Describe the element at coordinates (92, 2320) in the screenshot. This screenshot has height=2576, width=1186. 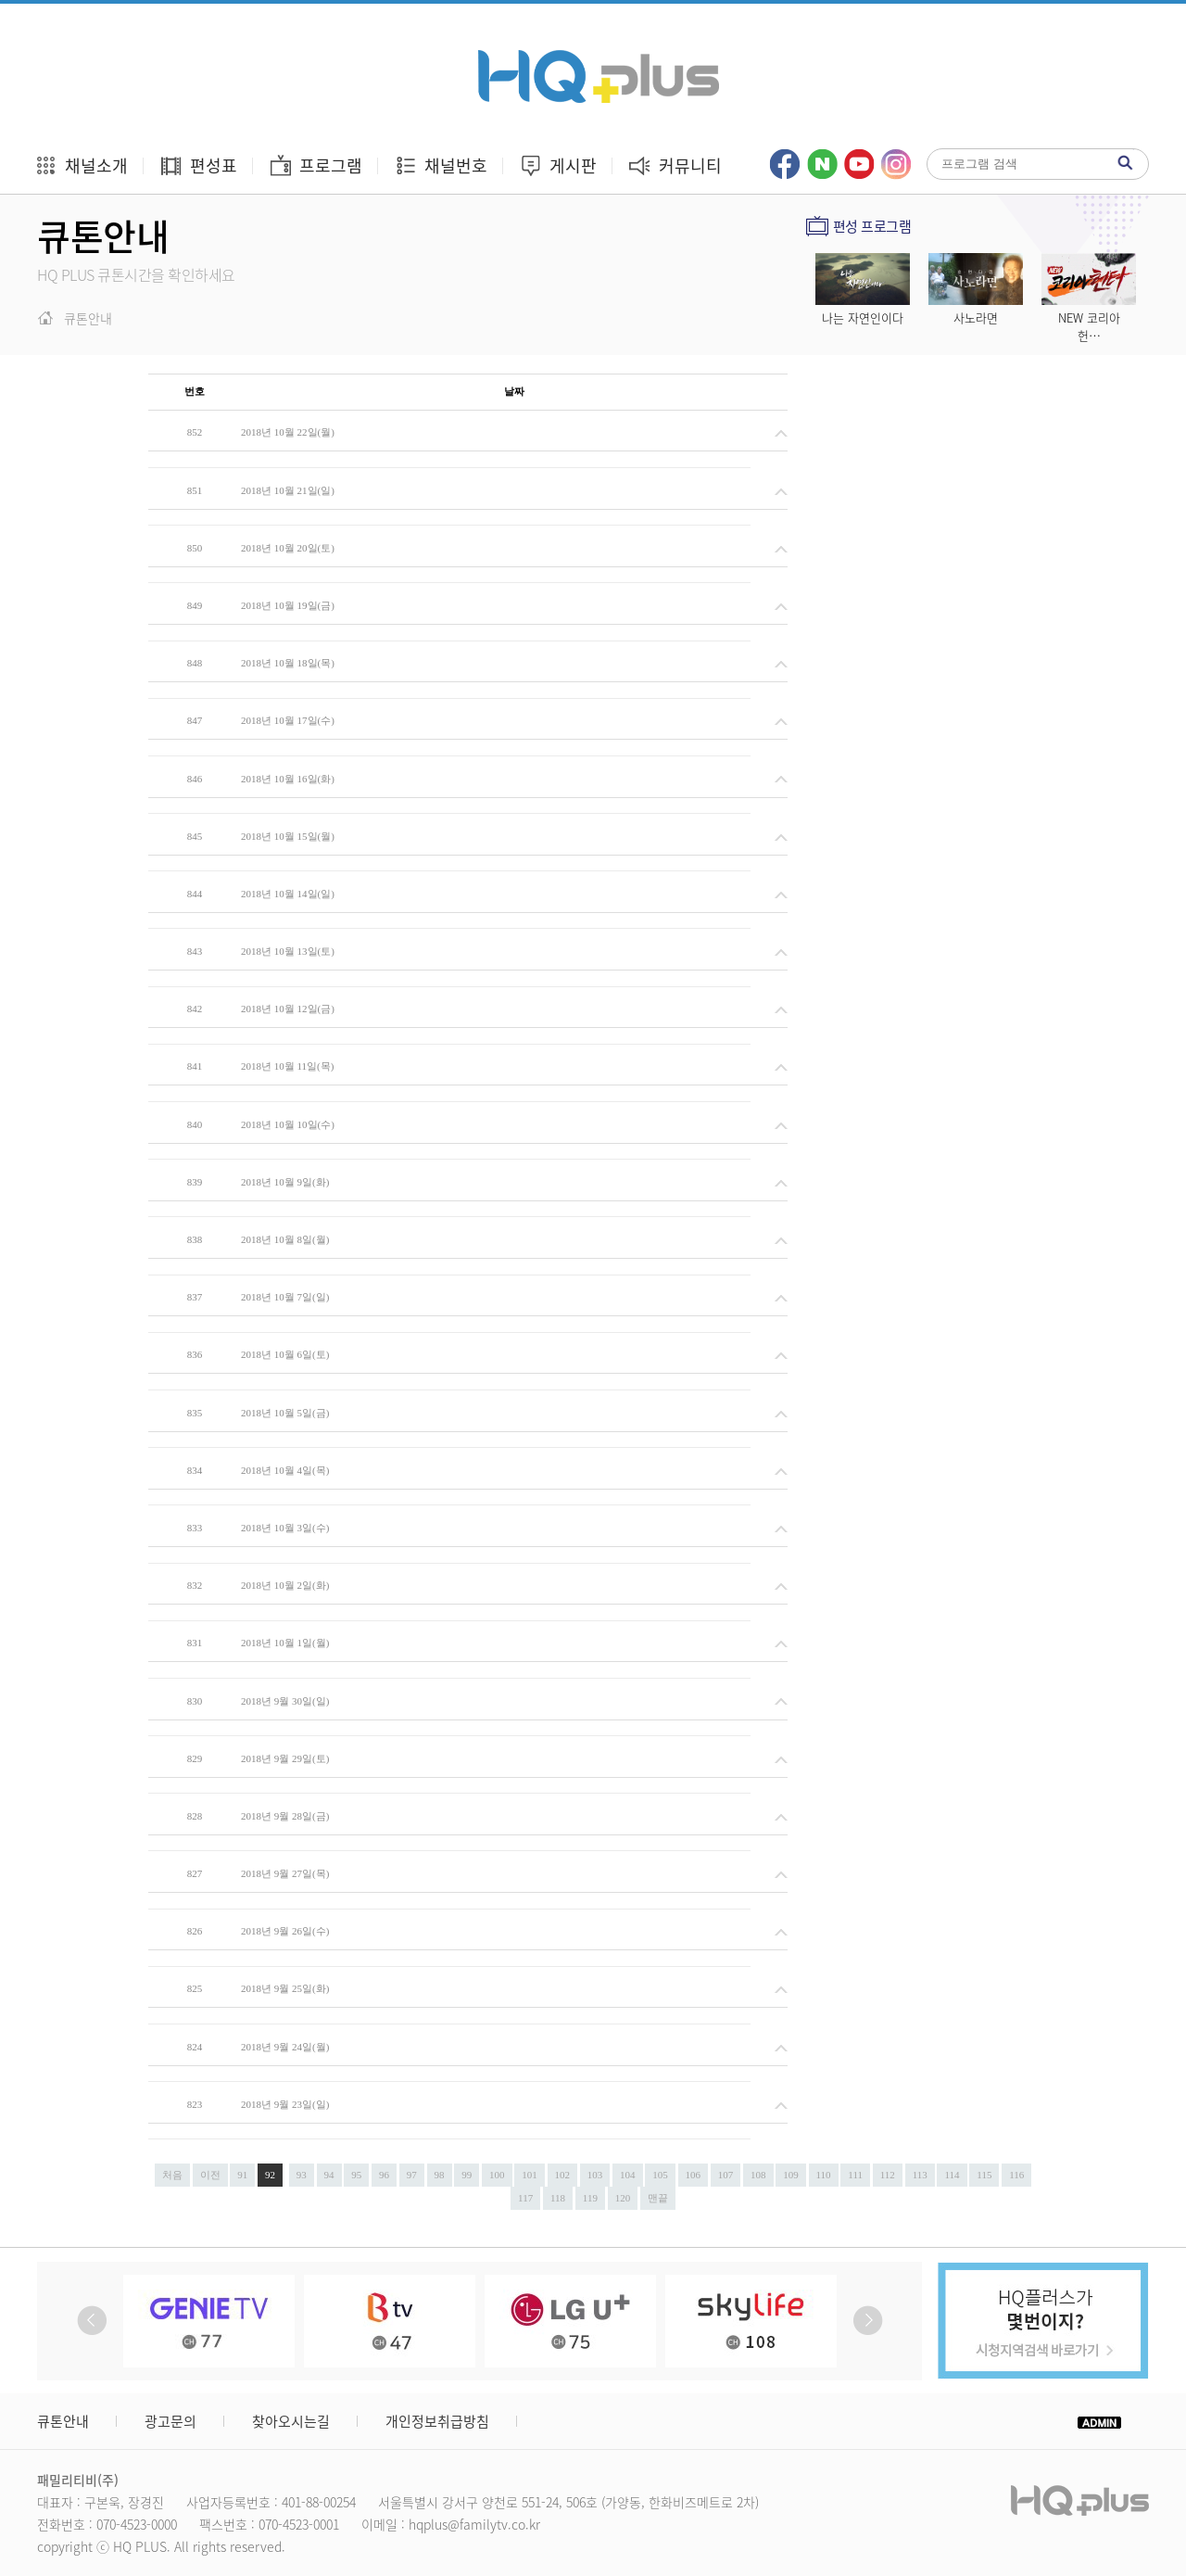
I see `Prev` at that location.